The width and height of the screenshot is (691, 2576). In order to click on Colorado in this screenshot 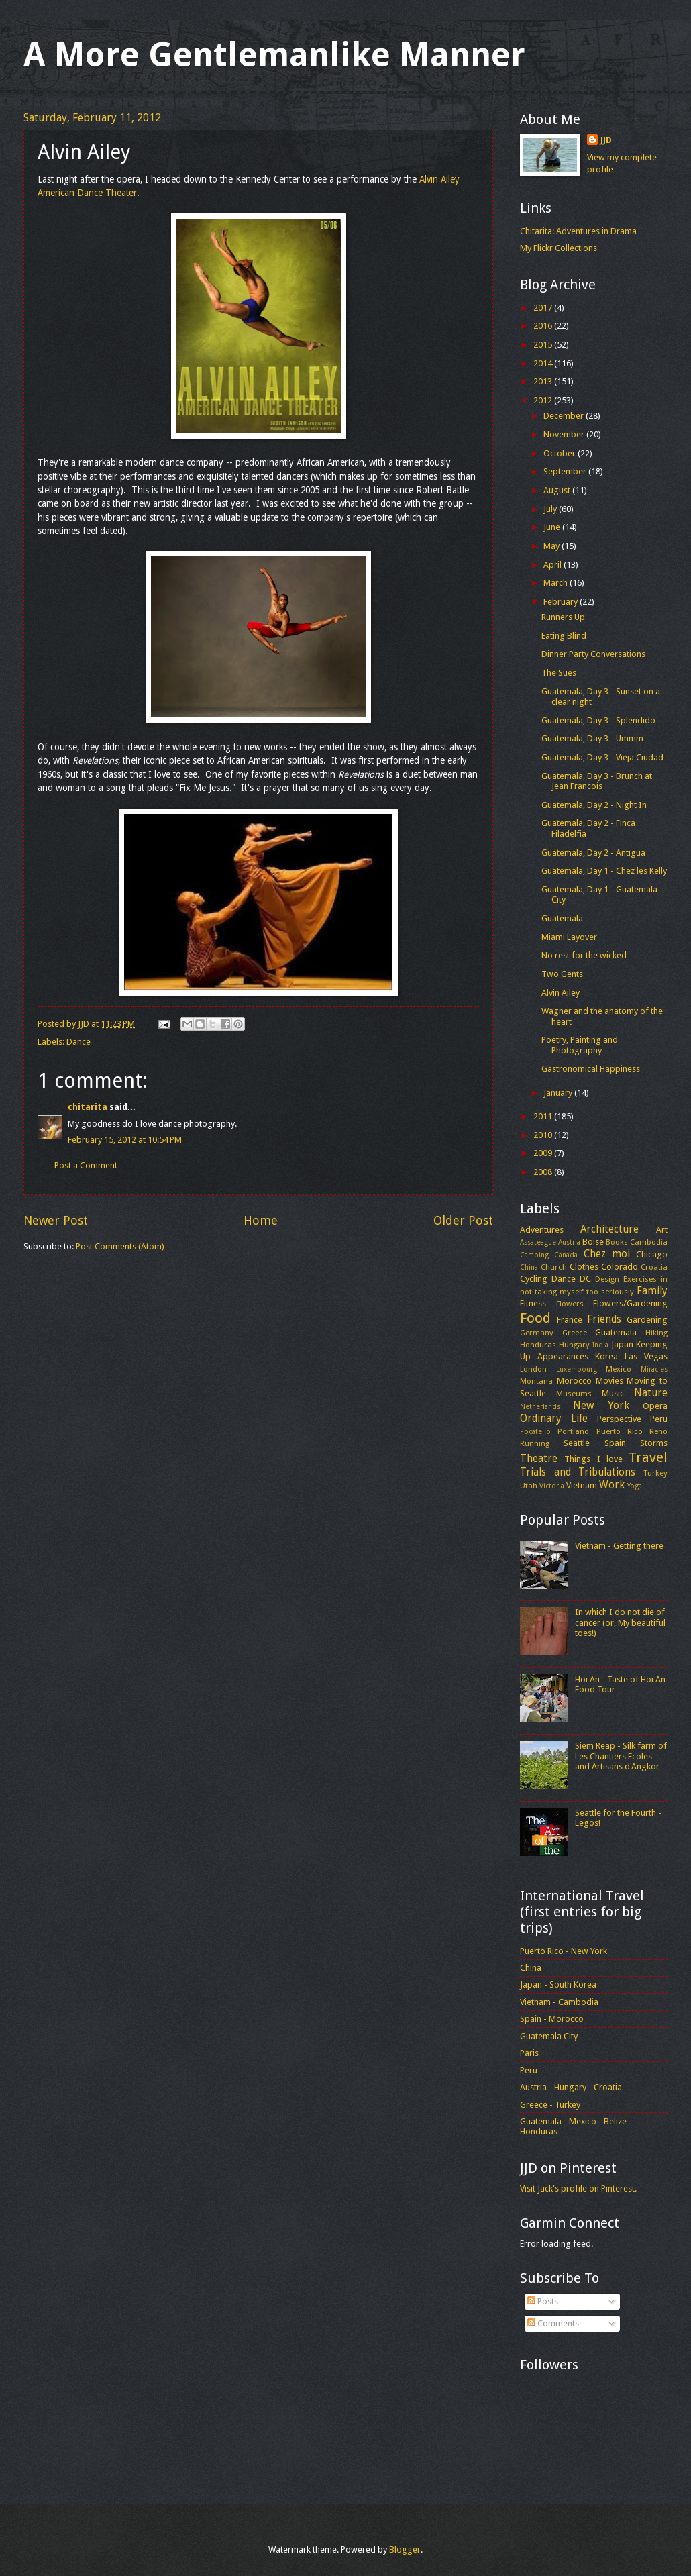, I will do `click(619, 1266)`.